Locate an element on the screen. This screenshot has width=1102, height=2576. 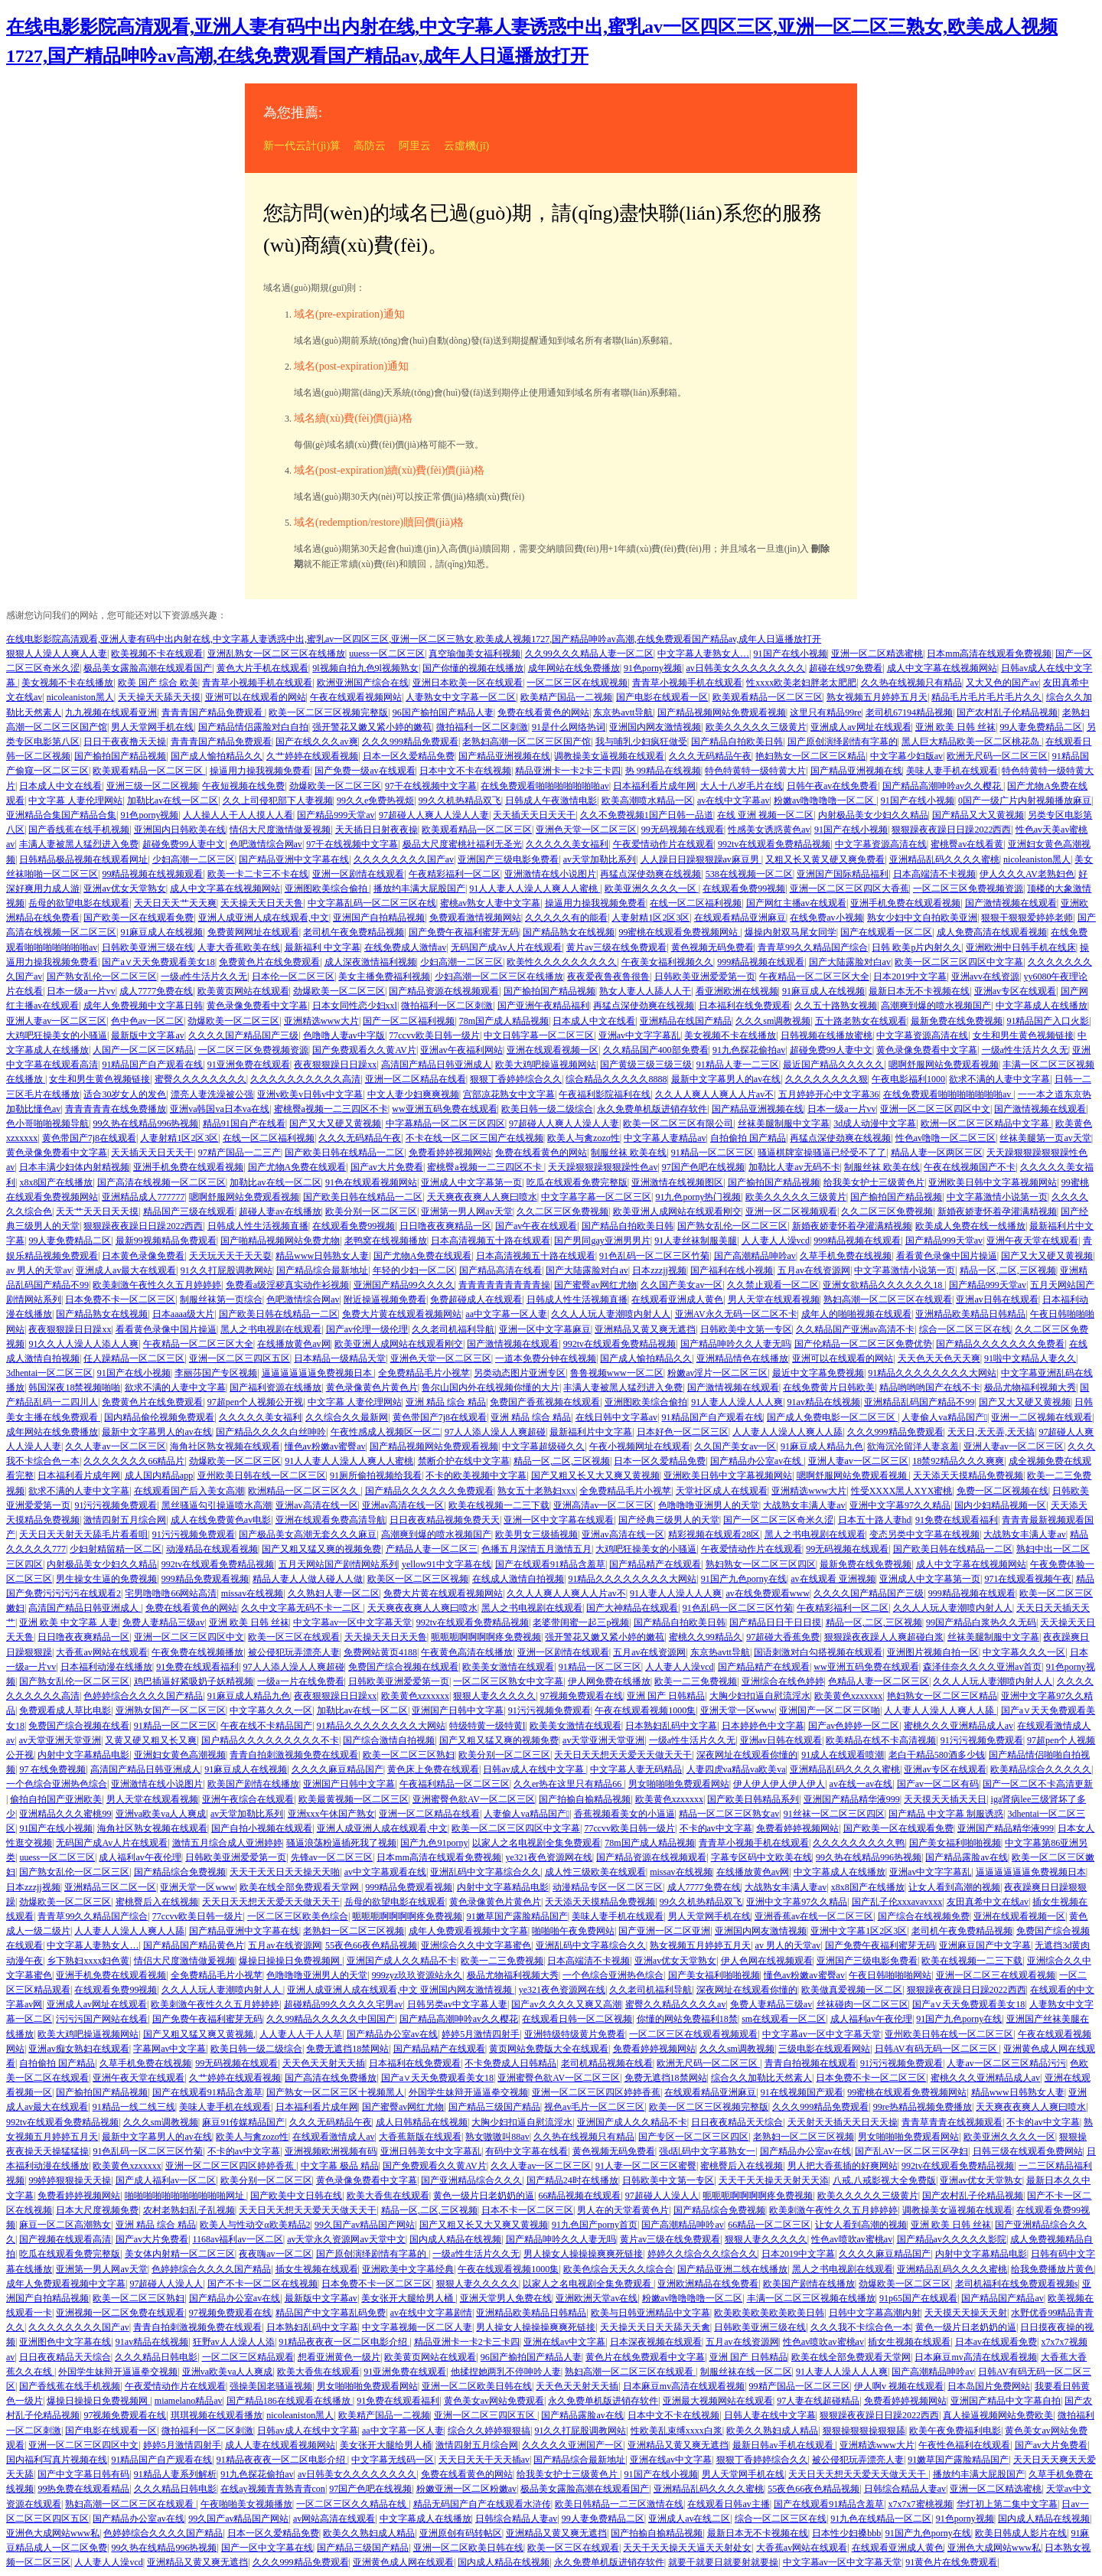
黄色美女av网站免费观看 is located at coordinates (494, 2400).